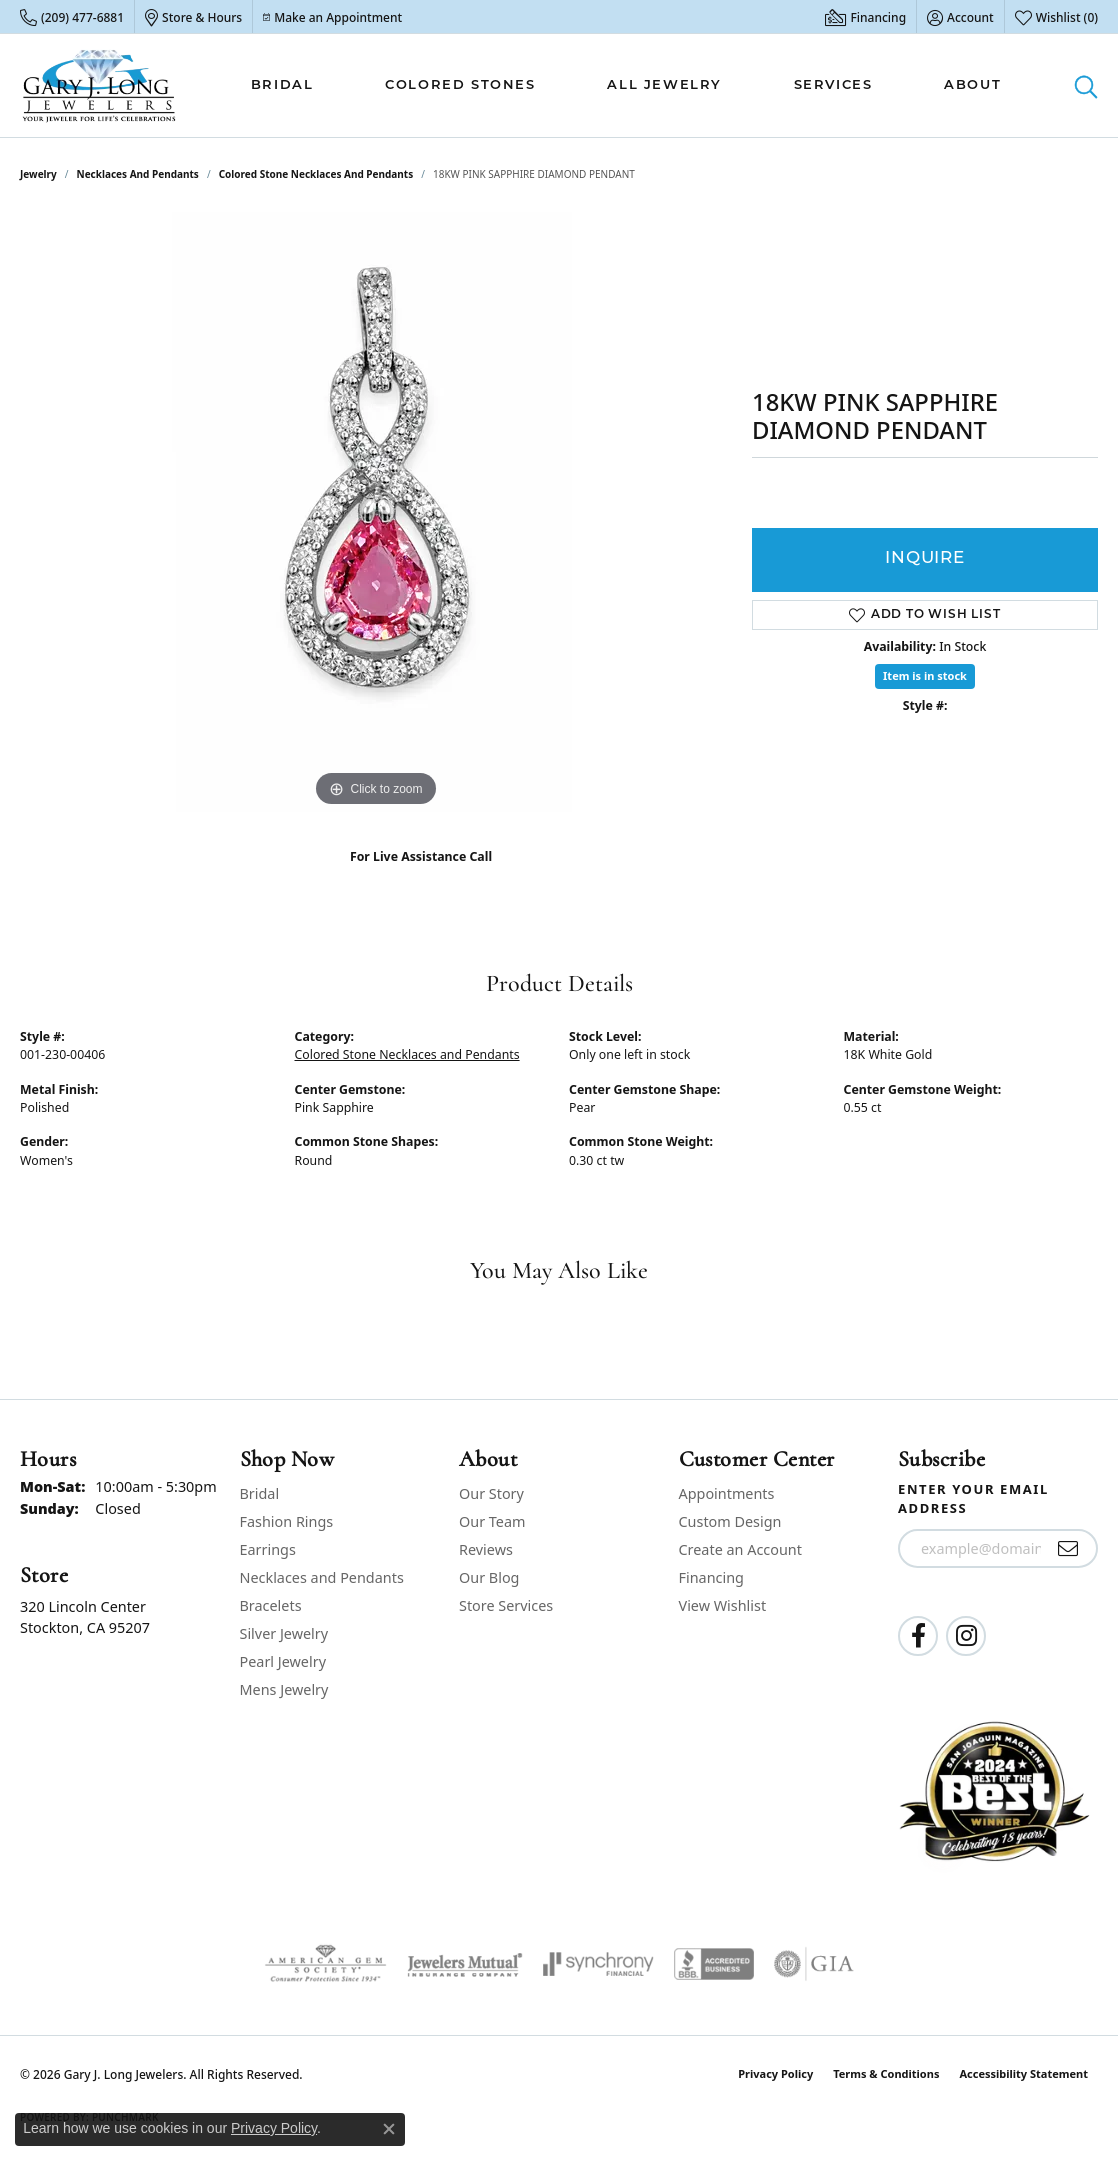  I want to click on Earrings [menuitem], so click(268, 1549).